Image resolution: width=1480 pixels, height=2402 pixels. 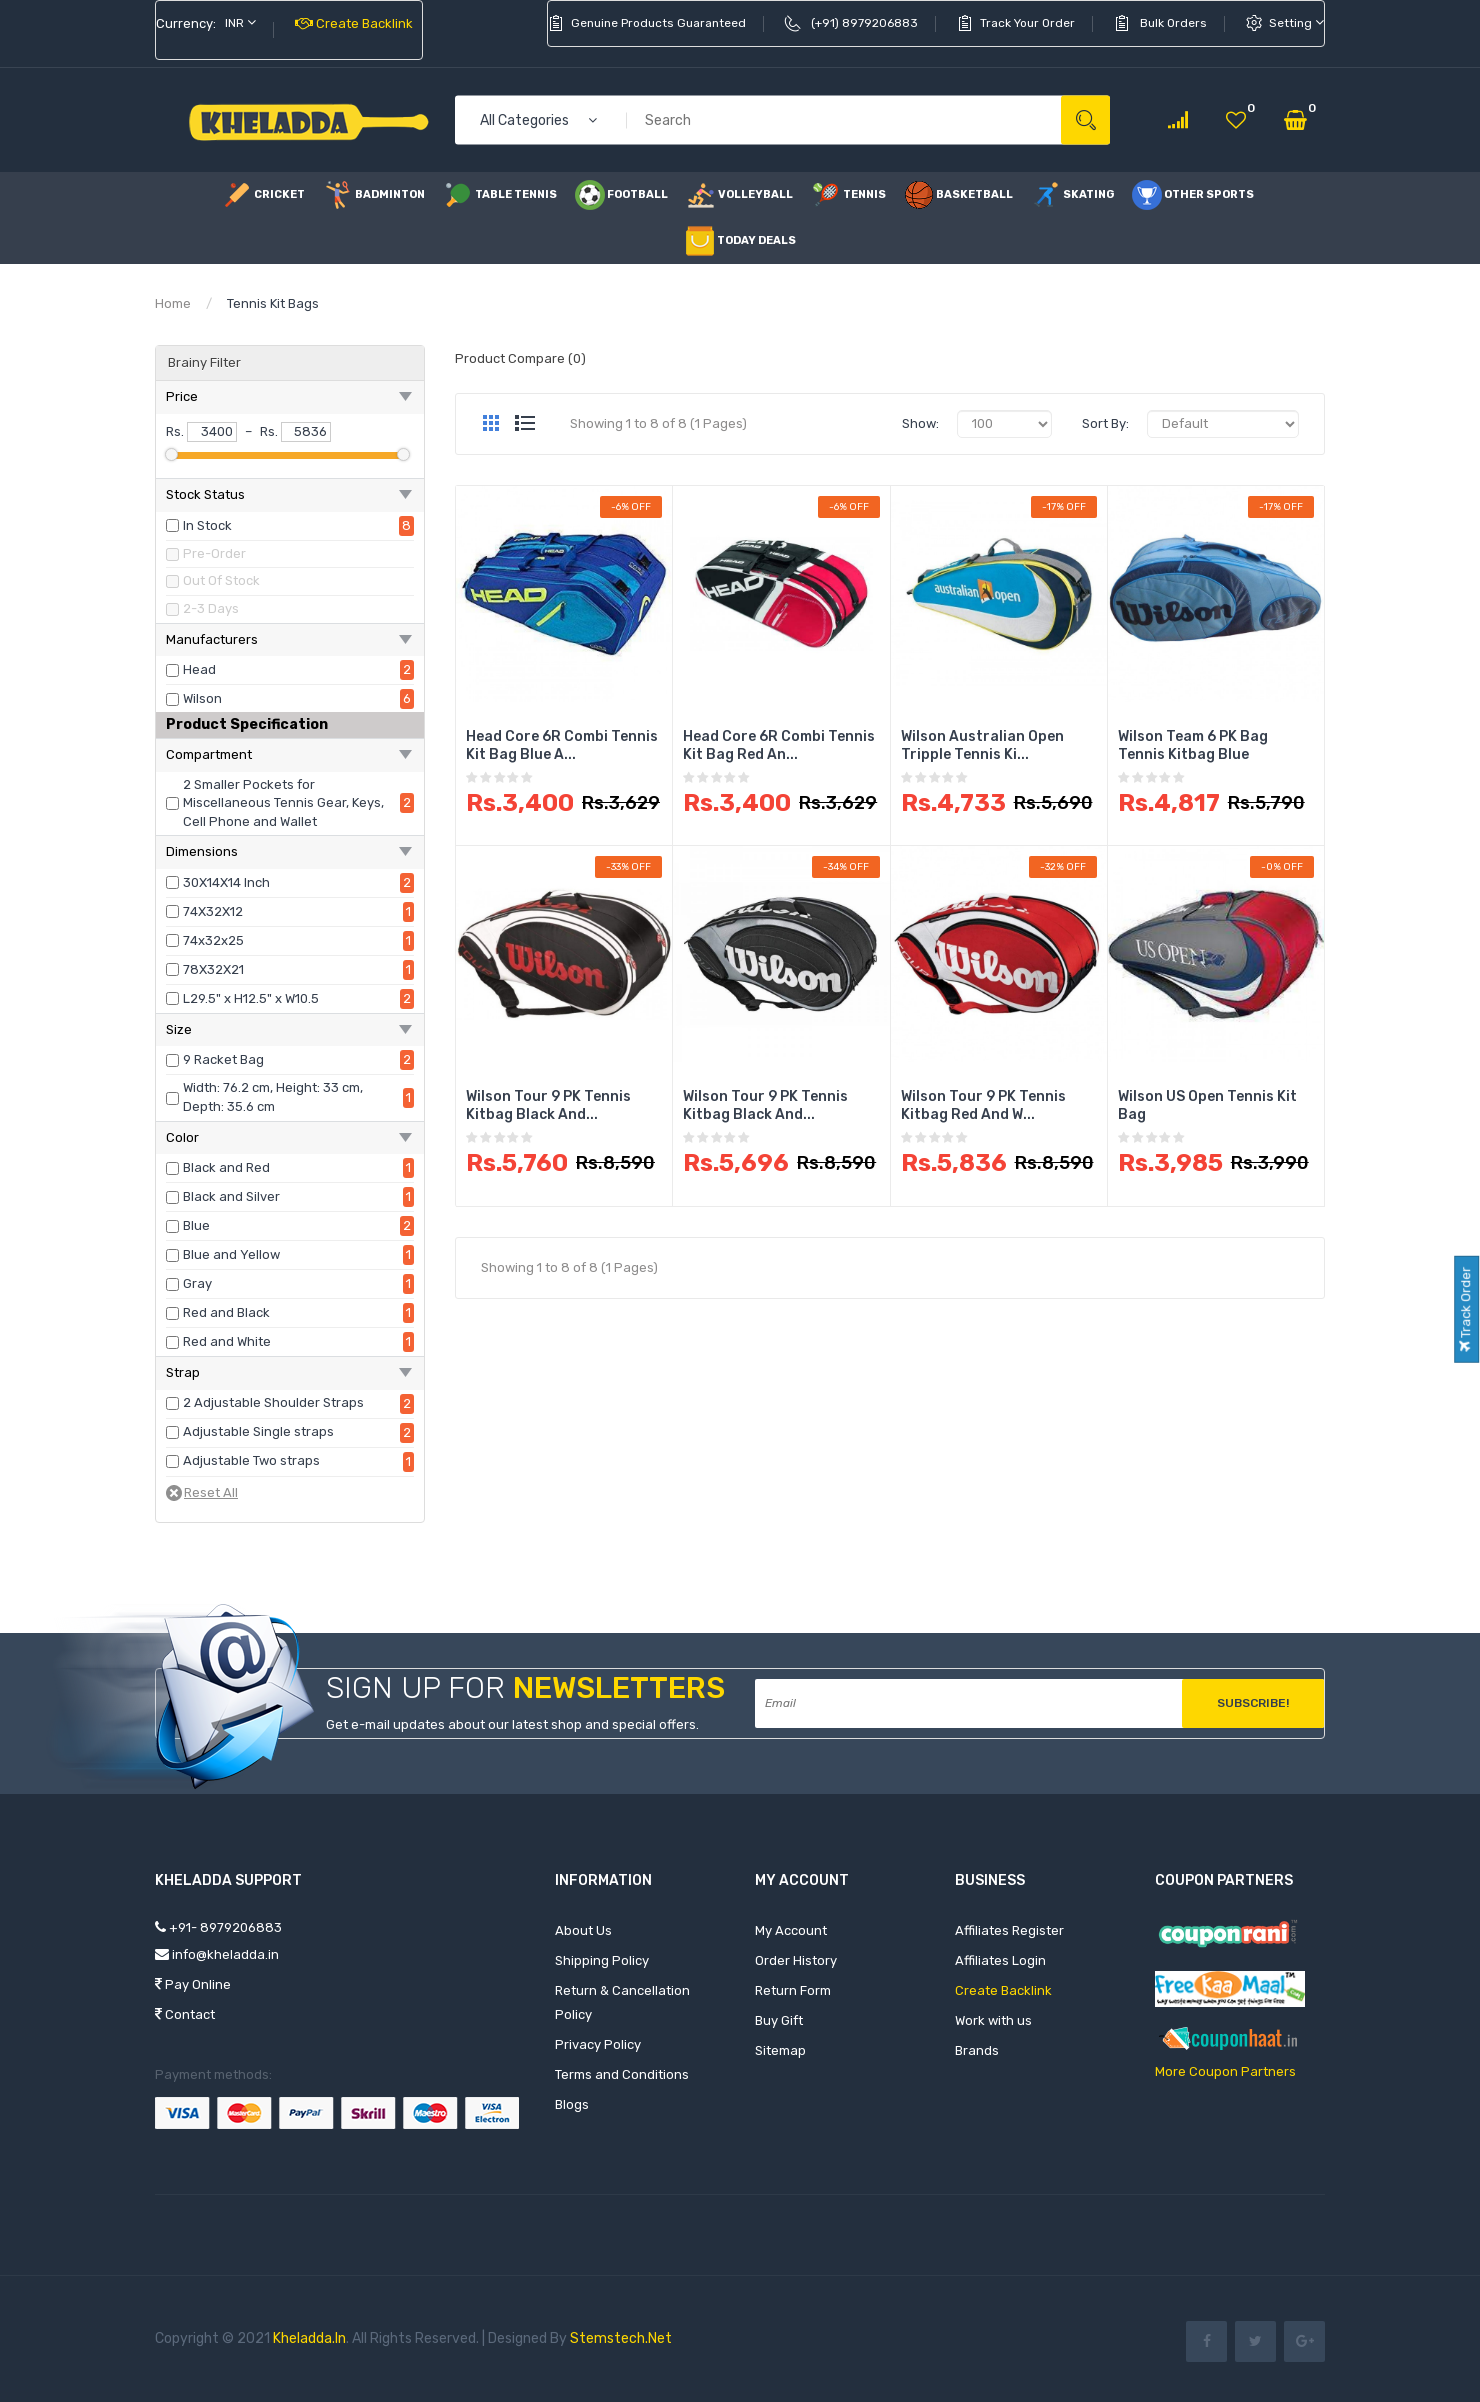 I want to click on Sort By:, so click(x=1105, y=423).